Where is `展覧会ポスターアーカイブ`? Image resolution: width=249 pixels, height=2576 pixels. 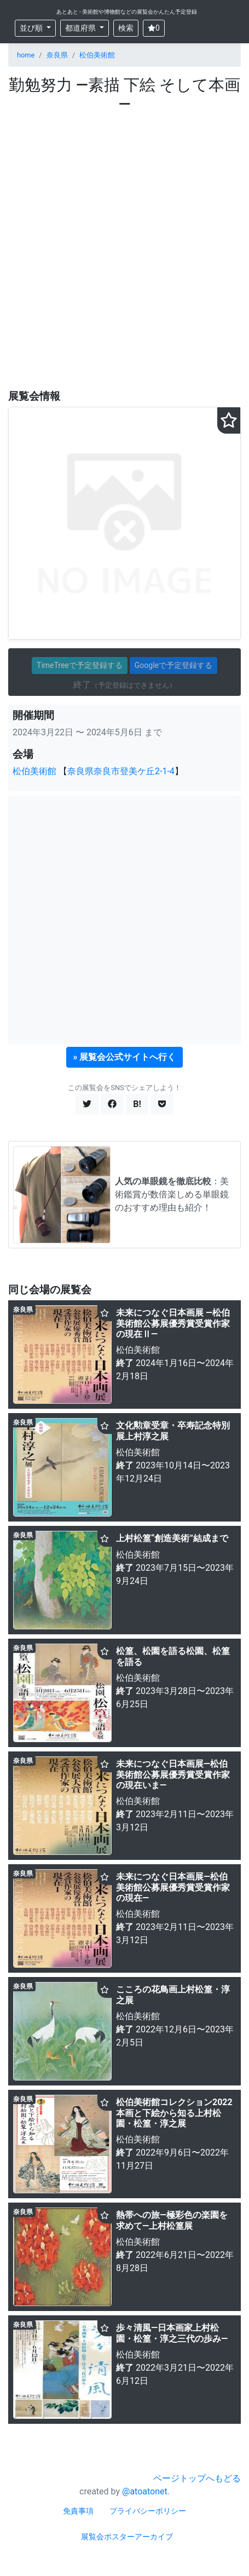
展覧会ポスターアーカイブ is located at coordinates (127, 2536).